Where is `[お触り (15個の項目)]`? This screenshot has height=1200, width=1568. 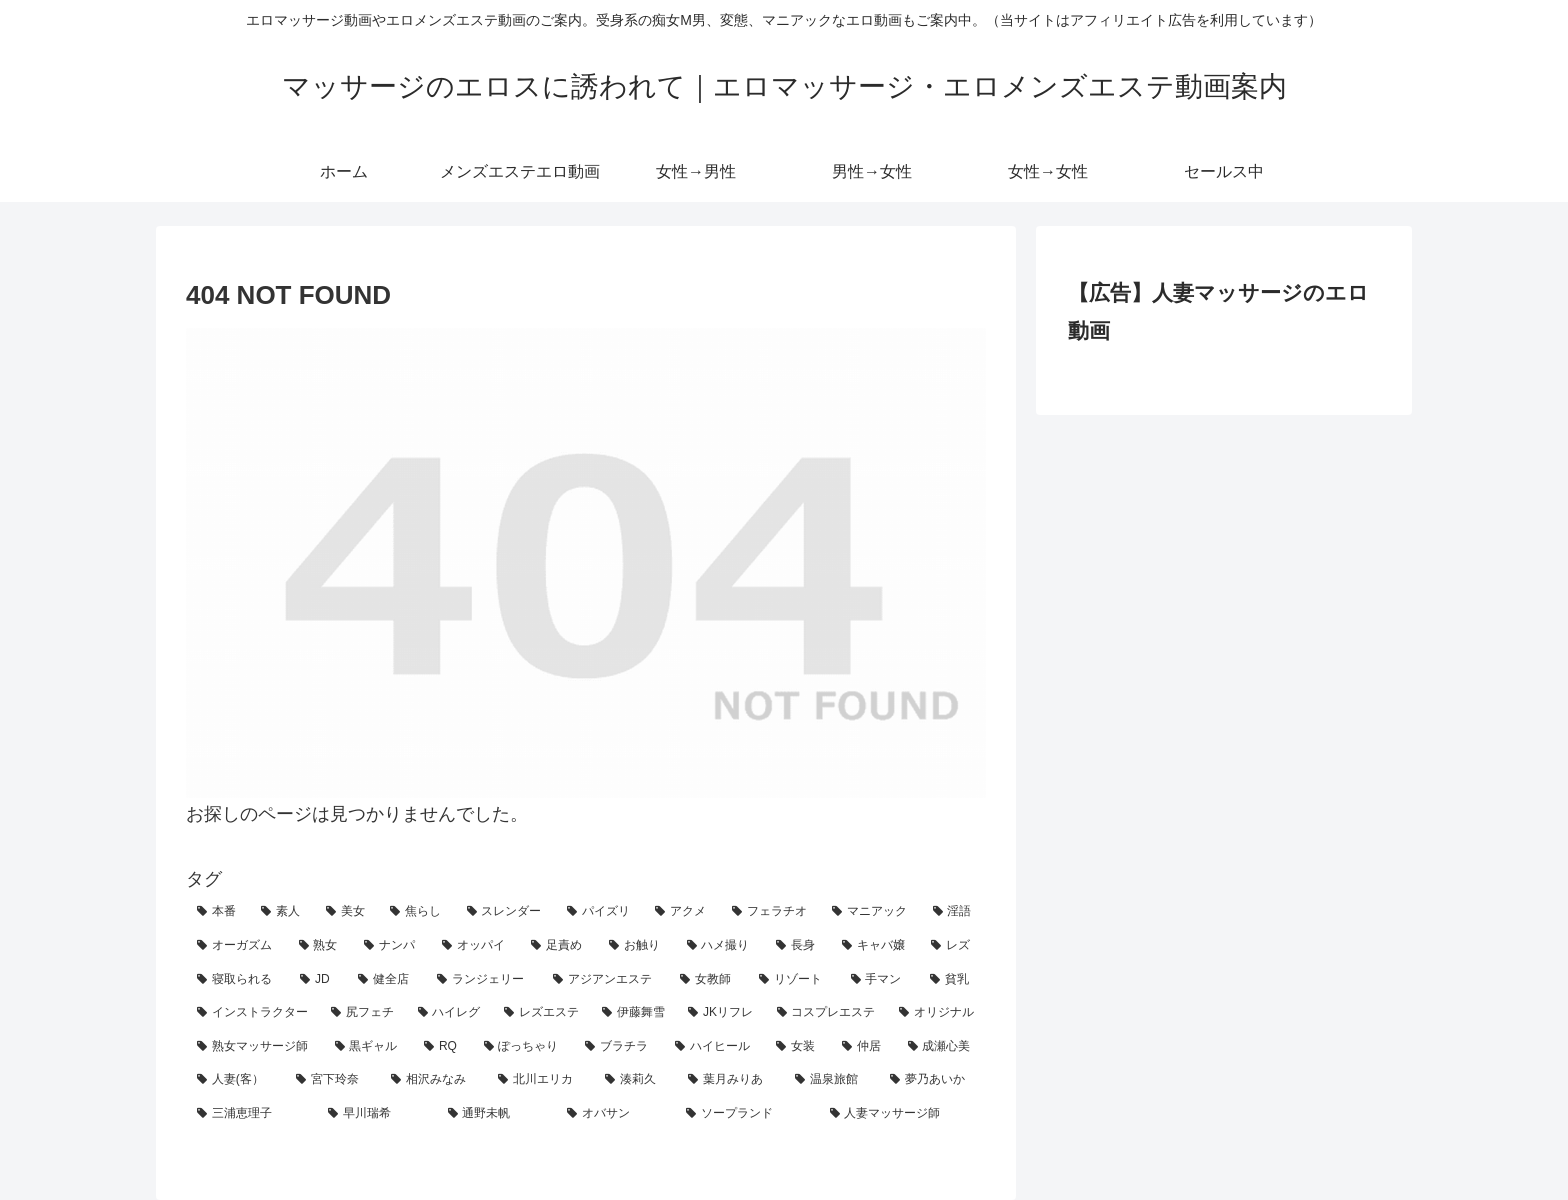
[お触り (15個の項目)] is located at coordinates (637, 946).